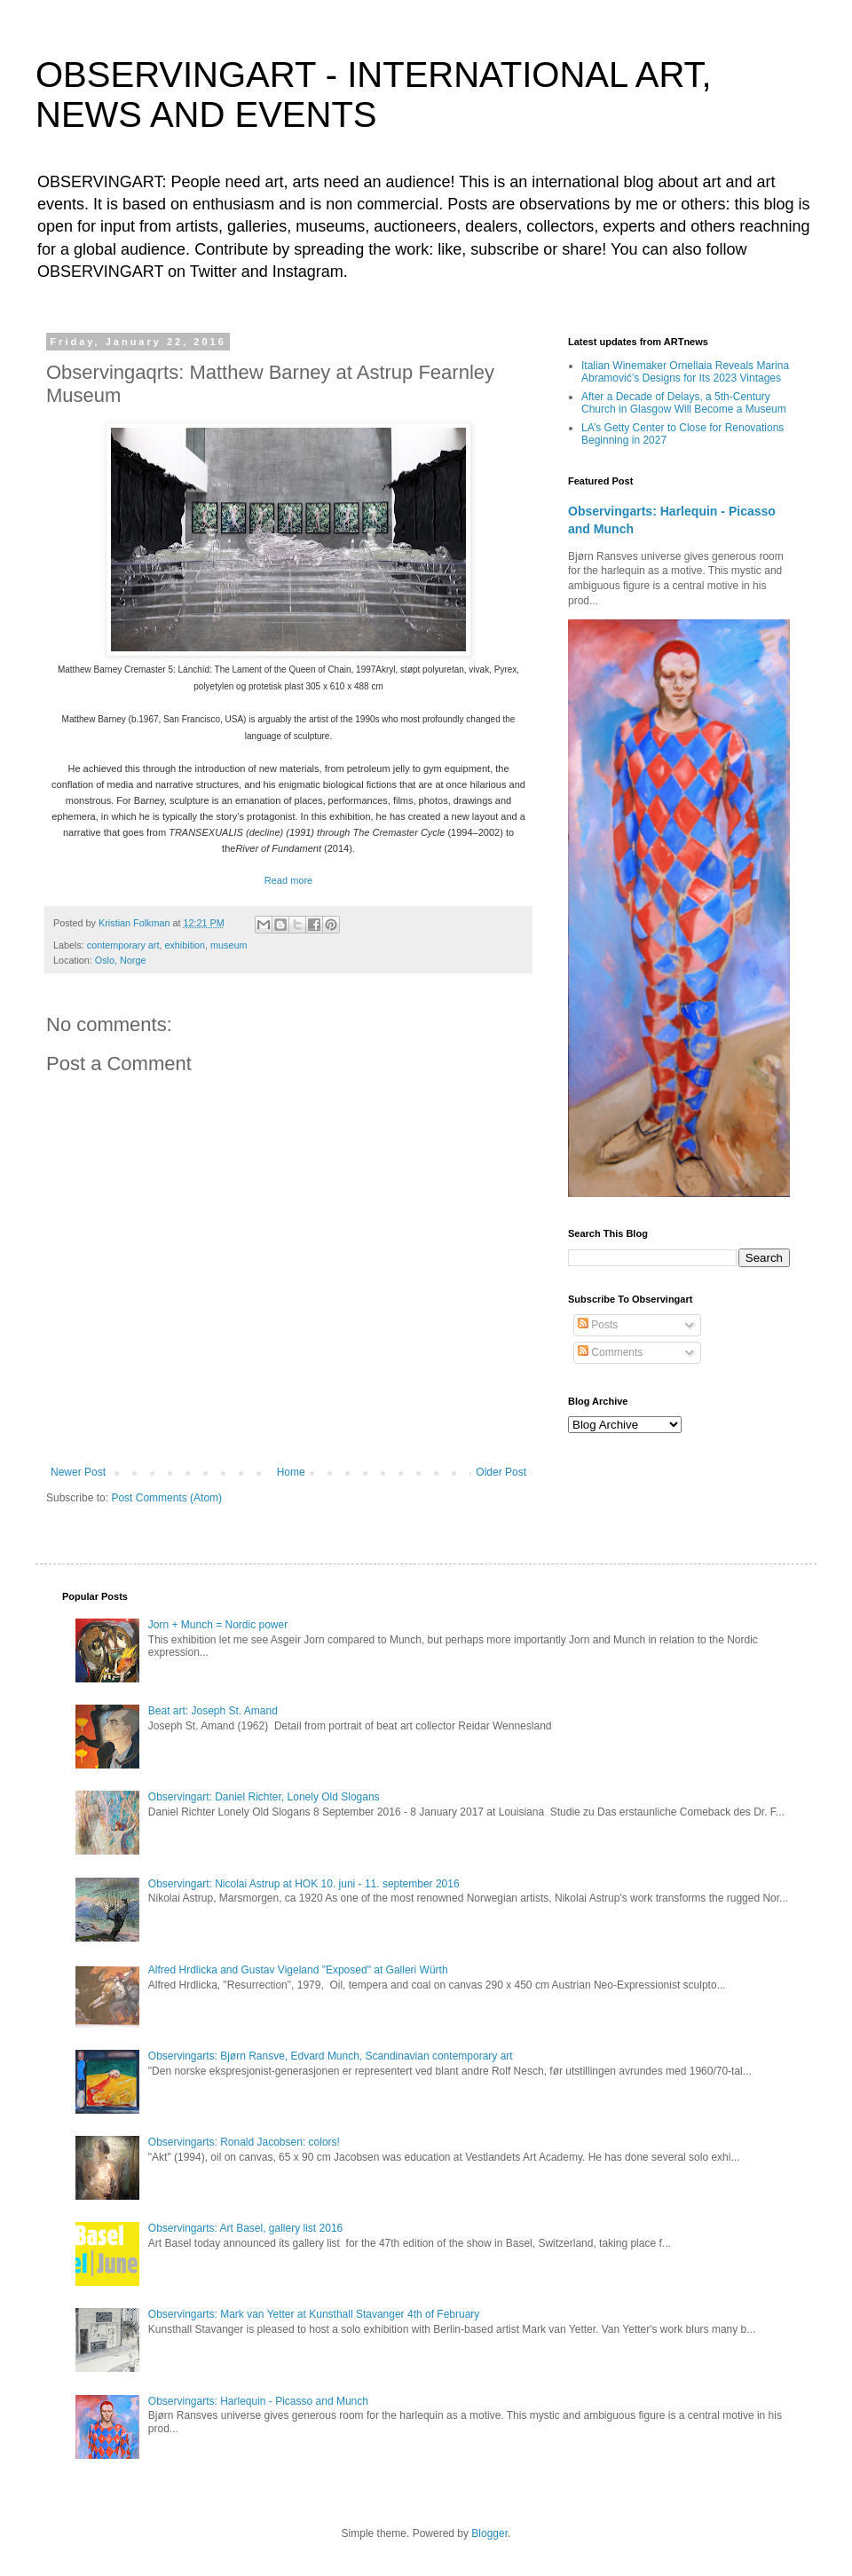 This screenshot has width=852, height=2576. What do you see at coordinates (184, 945) in the screenshot?
I see `exhibition` at bounding box center [184, 945].